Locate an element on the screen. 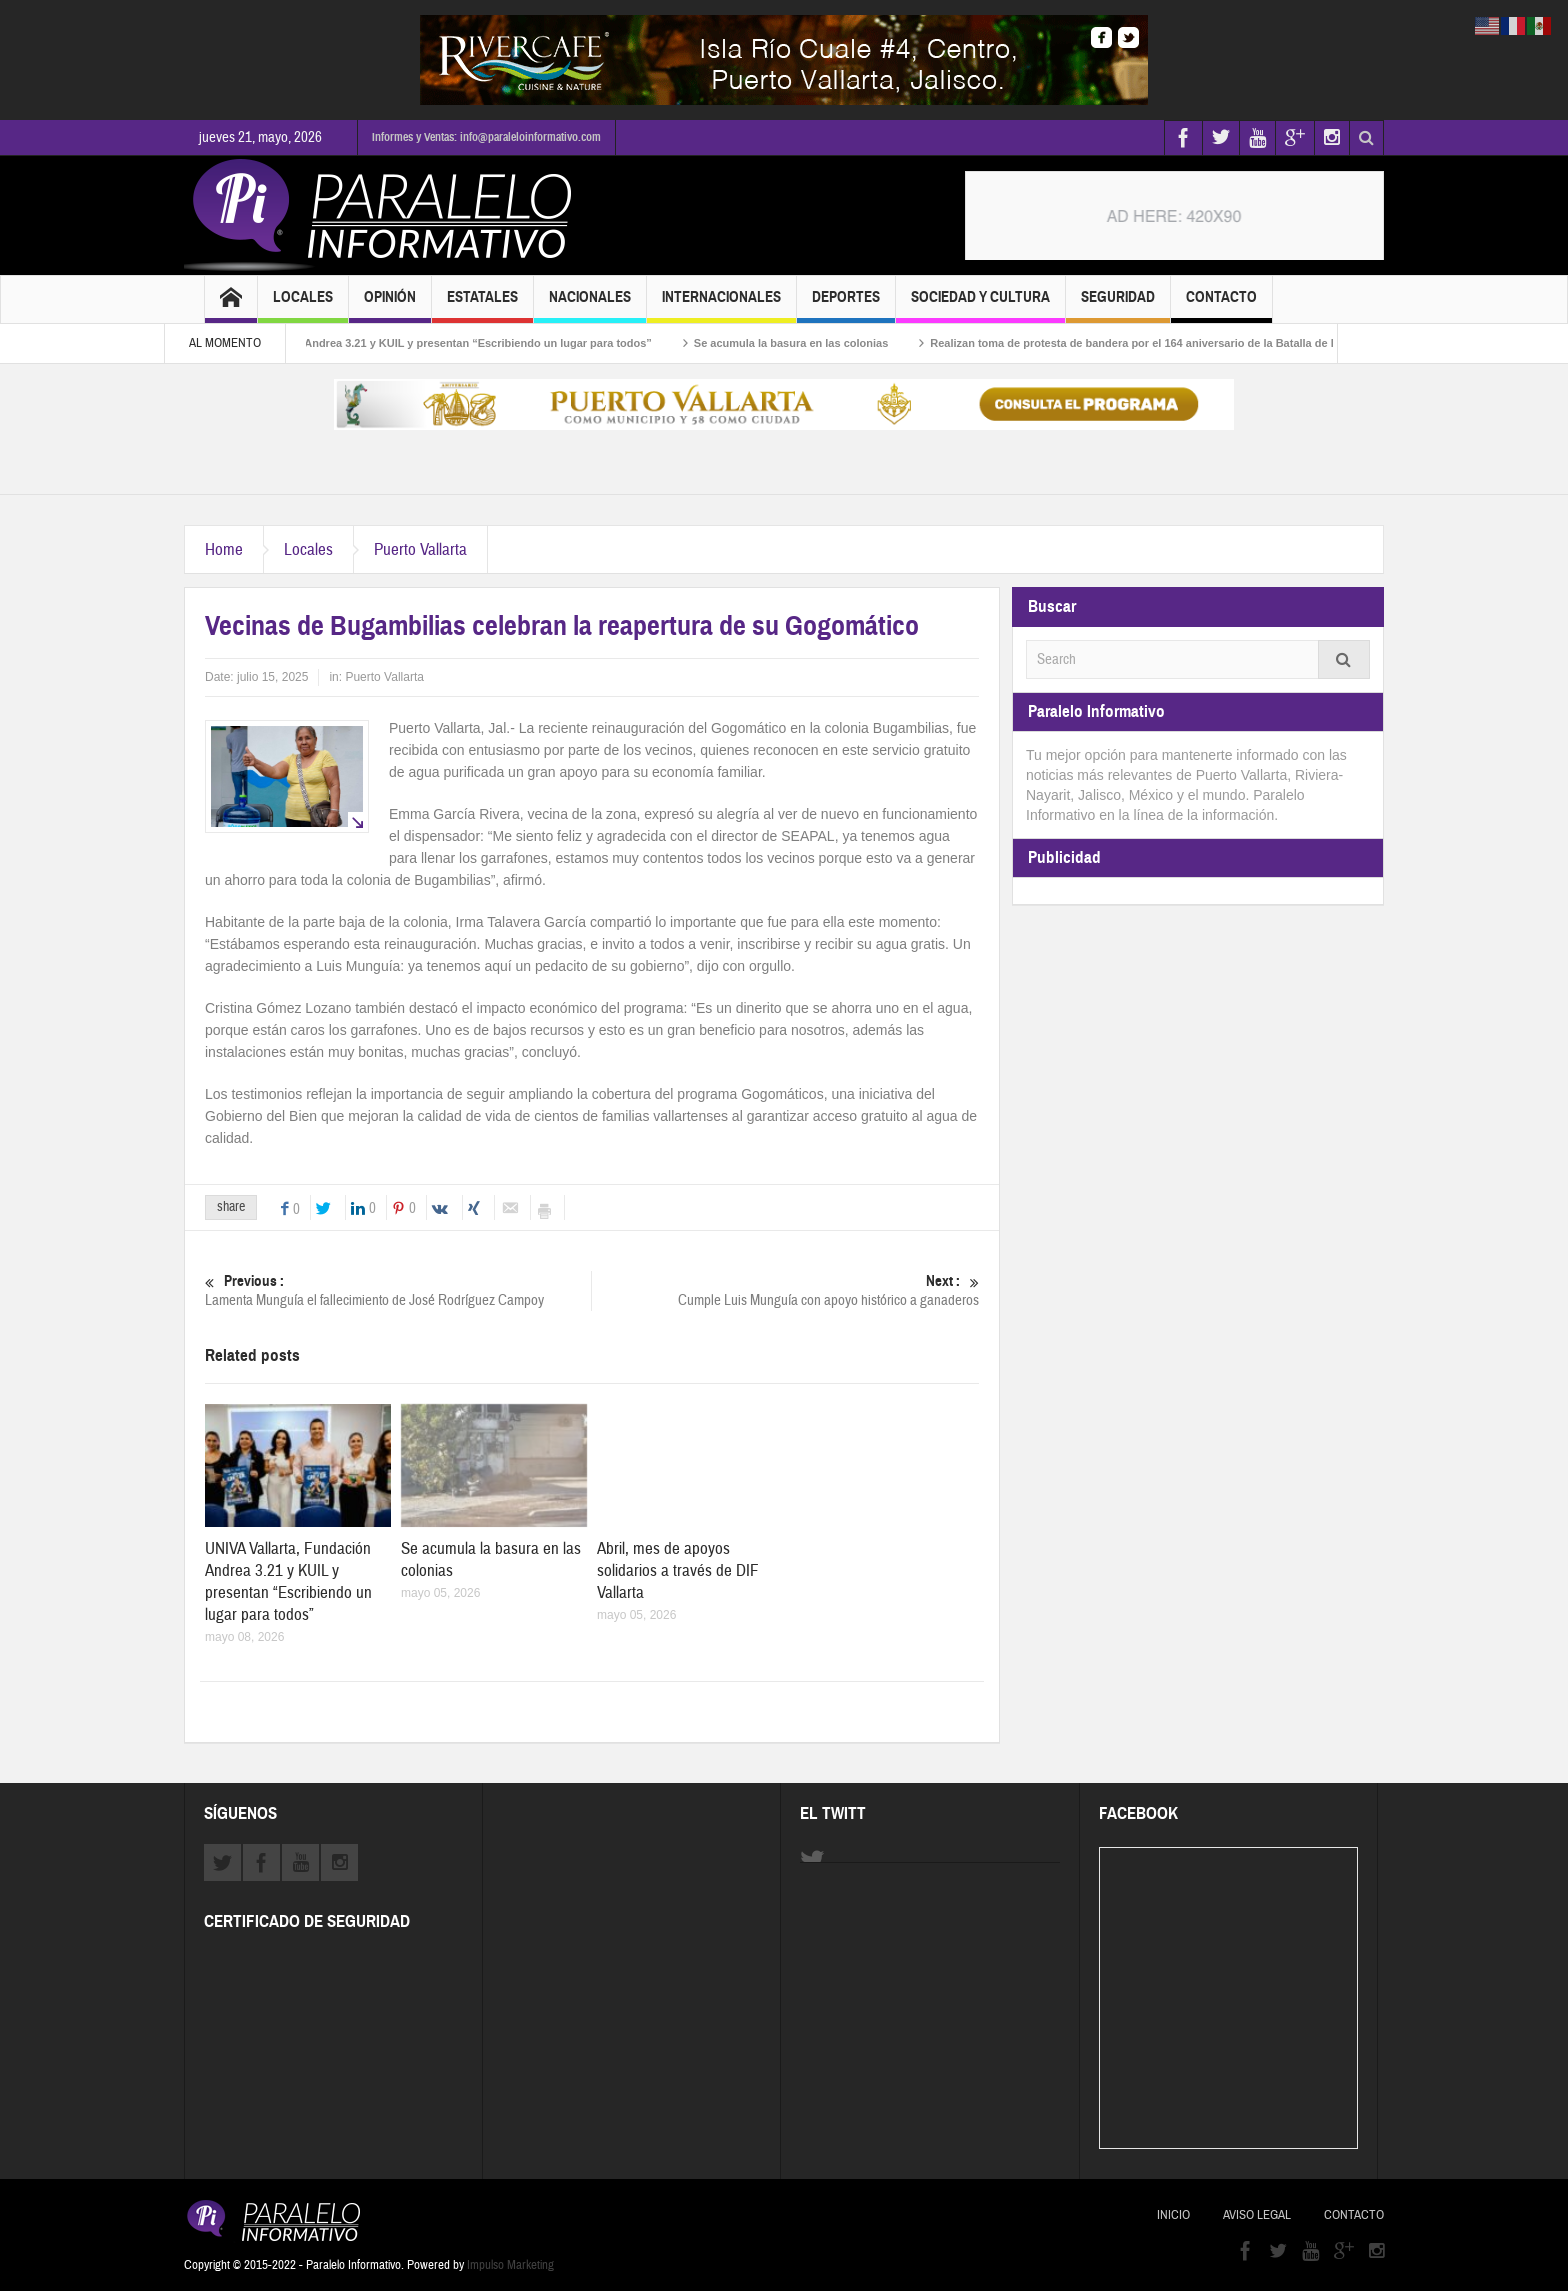  Contacto is located at coordinates (1221, 305).